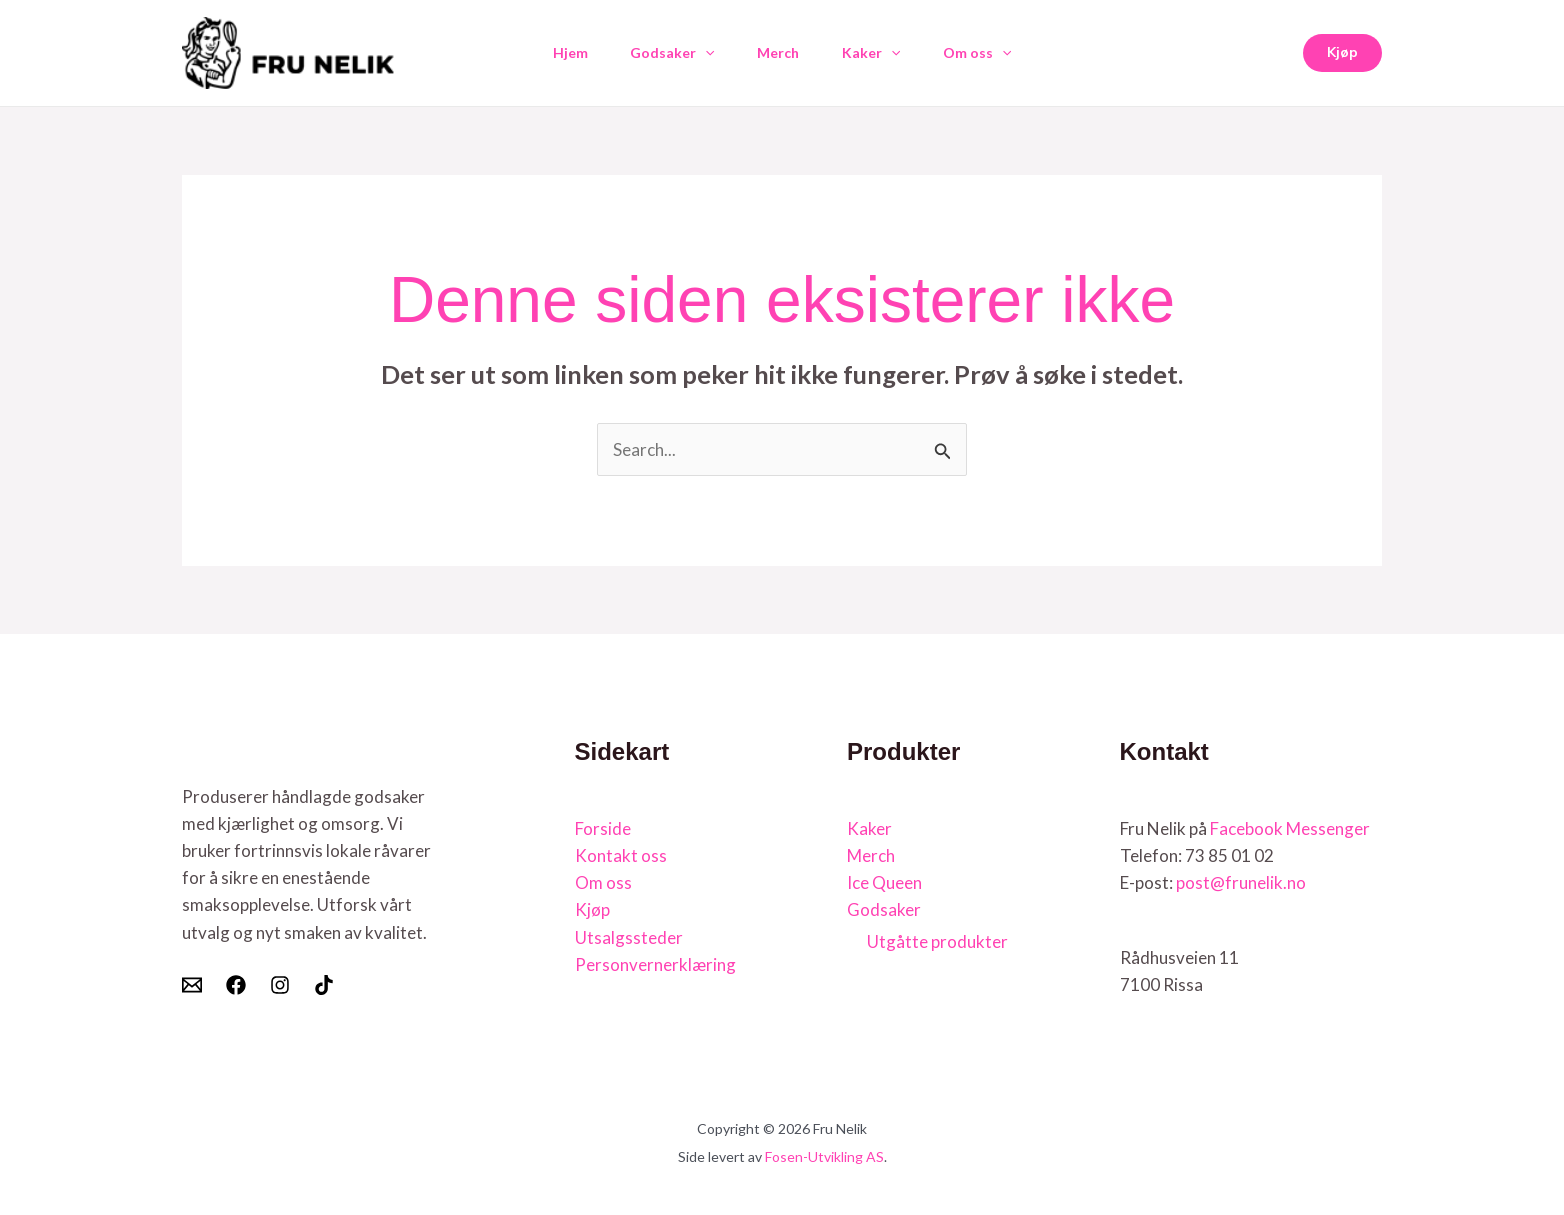  I want to click on Facebook Messenger, so click(1290, 828).